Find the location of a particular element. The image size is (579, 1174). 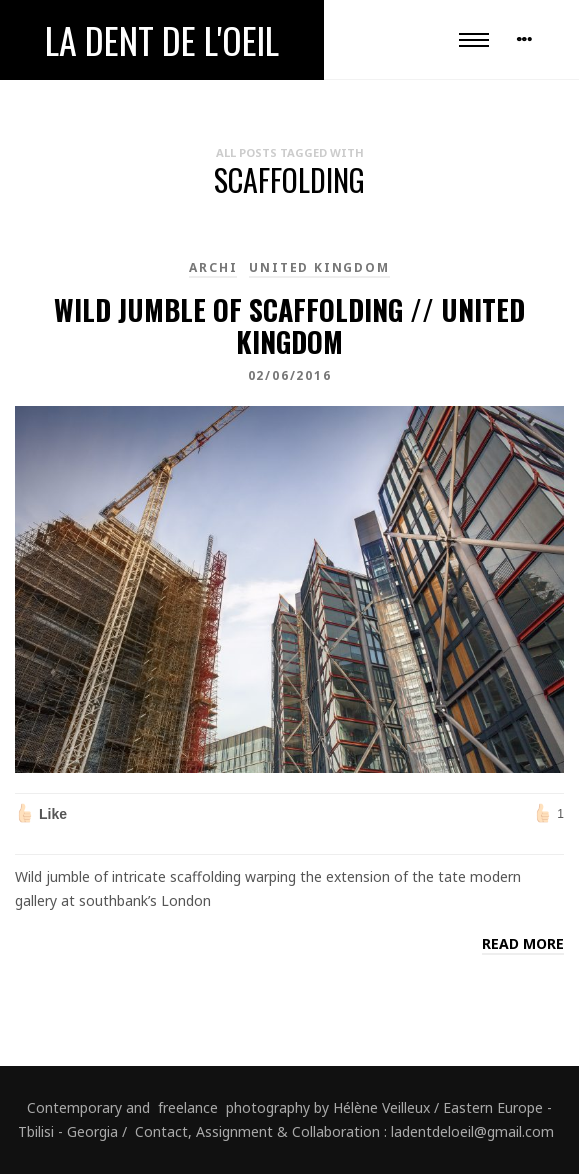

Archi is located at coordinates (213, 267).